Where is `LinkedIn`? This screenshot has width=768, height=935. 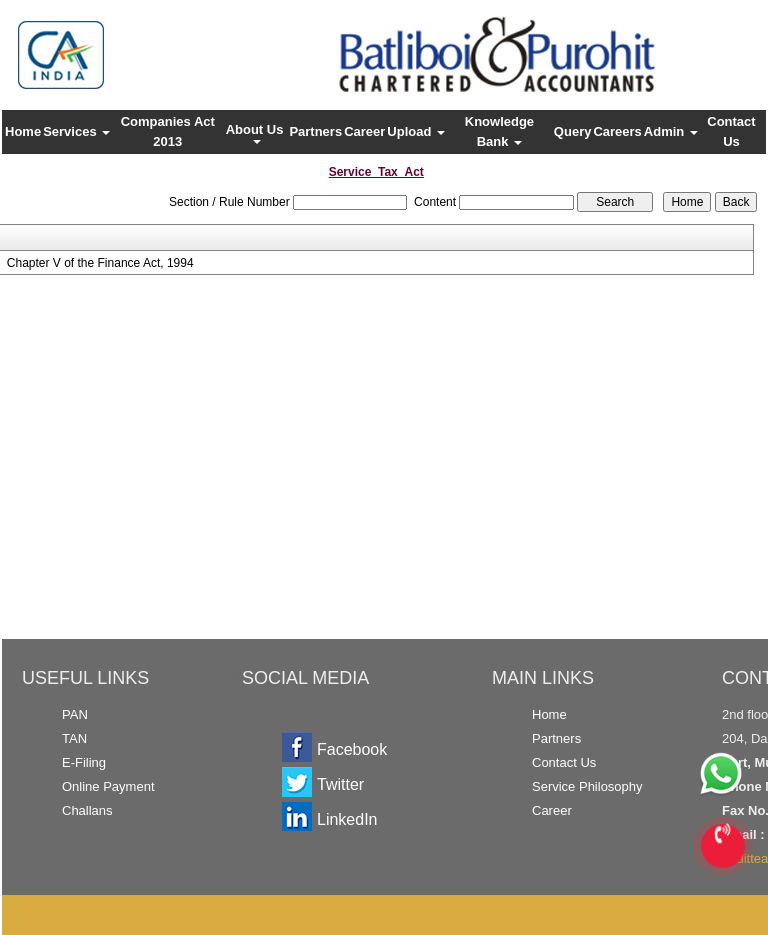 LinkedIn is located at coordinates (347, 819).